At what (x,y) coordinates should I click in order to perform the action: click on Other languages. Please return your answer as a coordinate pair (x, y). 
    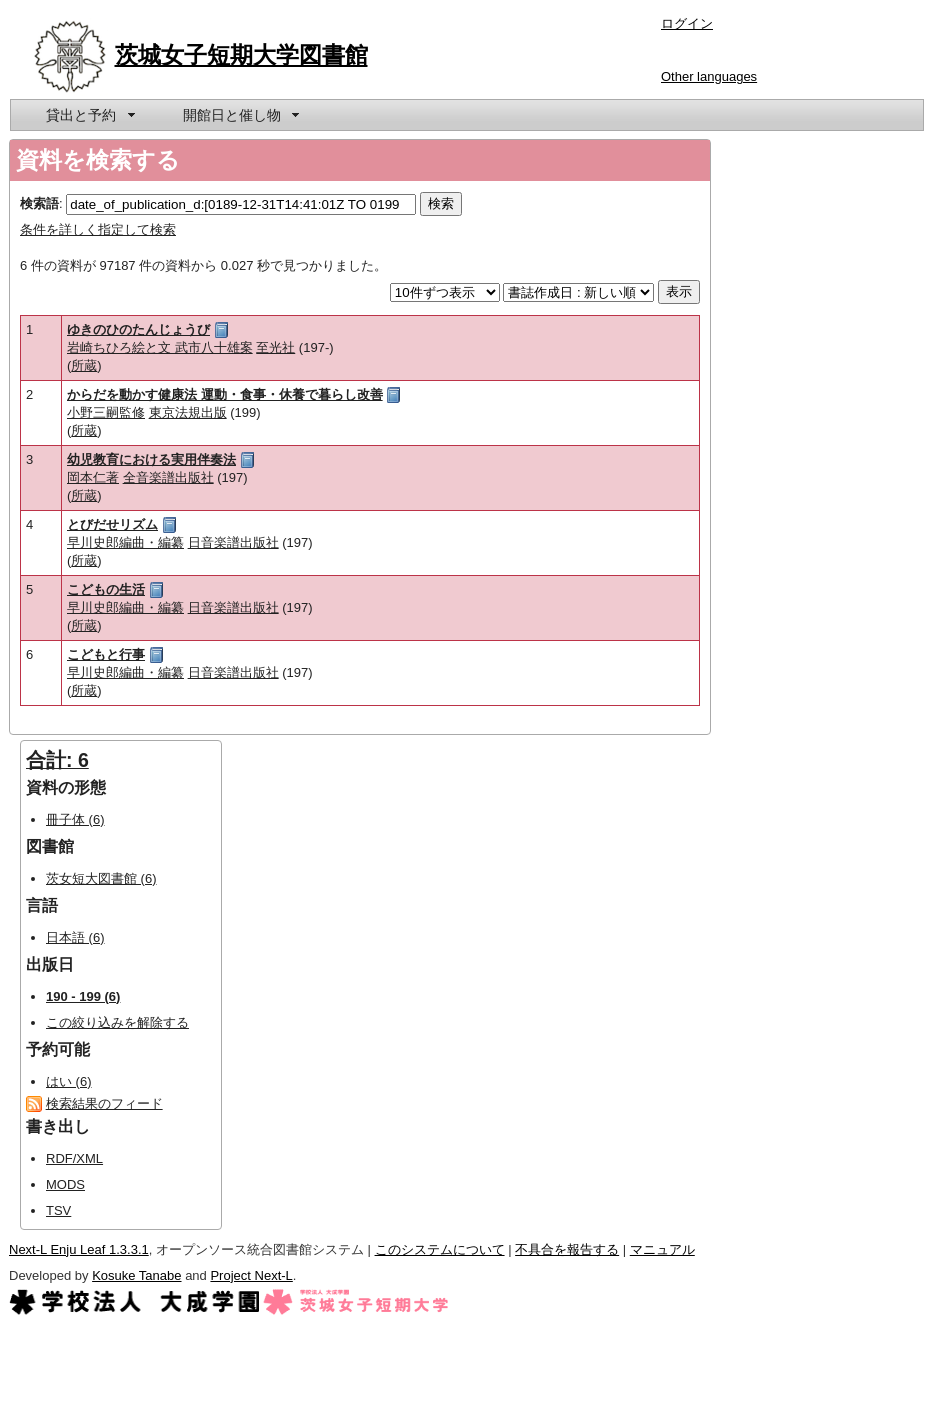
    Looking at the image, I should click on (709, 76).